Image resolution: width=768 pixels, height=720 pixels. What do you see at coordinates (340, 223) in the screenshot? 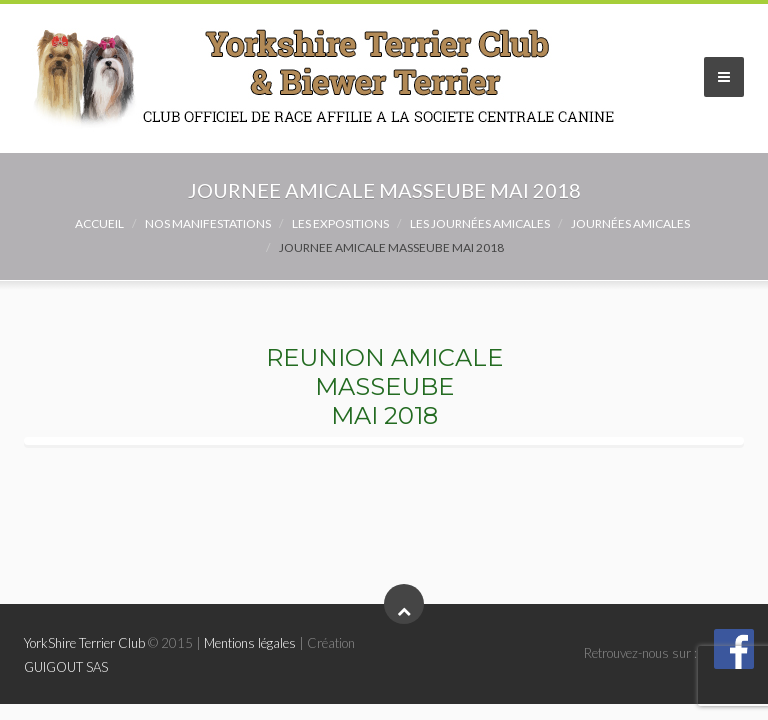
I see `Les expositions` at bounding box center [340, 223].